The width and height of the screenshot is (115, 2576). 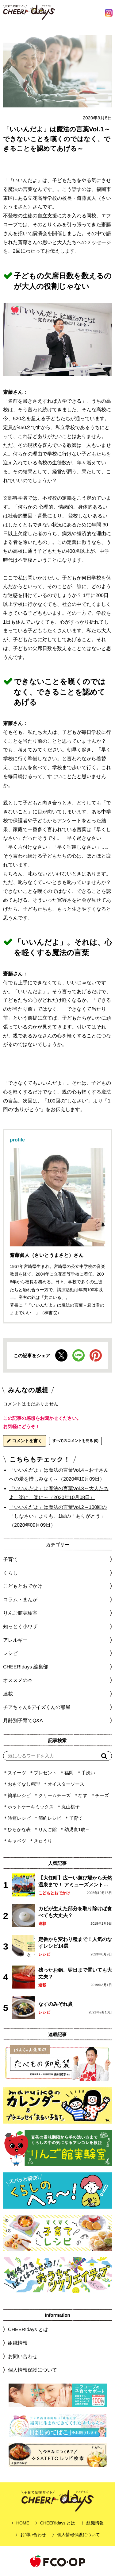 What do you see at coordinates (75, 1441) in the screenshot?
I see `すべてのコメントを見る (0)` at bounding box center [75, 1441].